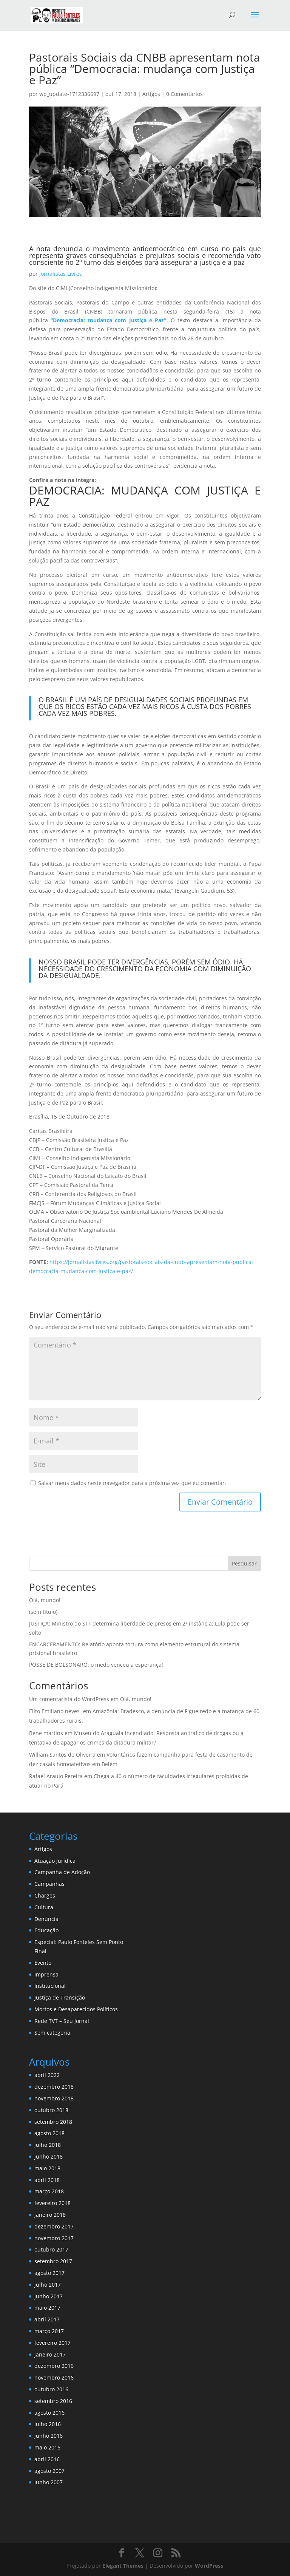  I want to click on Imprensa, so click(46, 1974).